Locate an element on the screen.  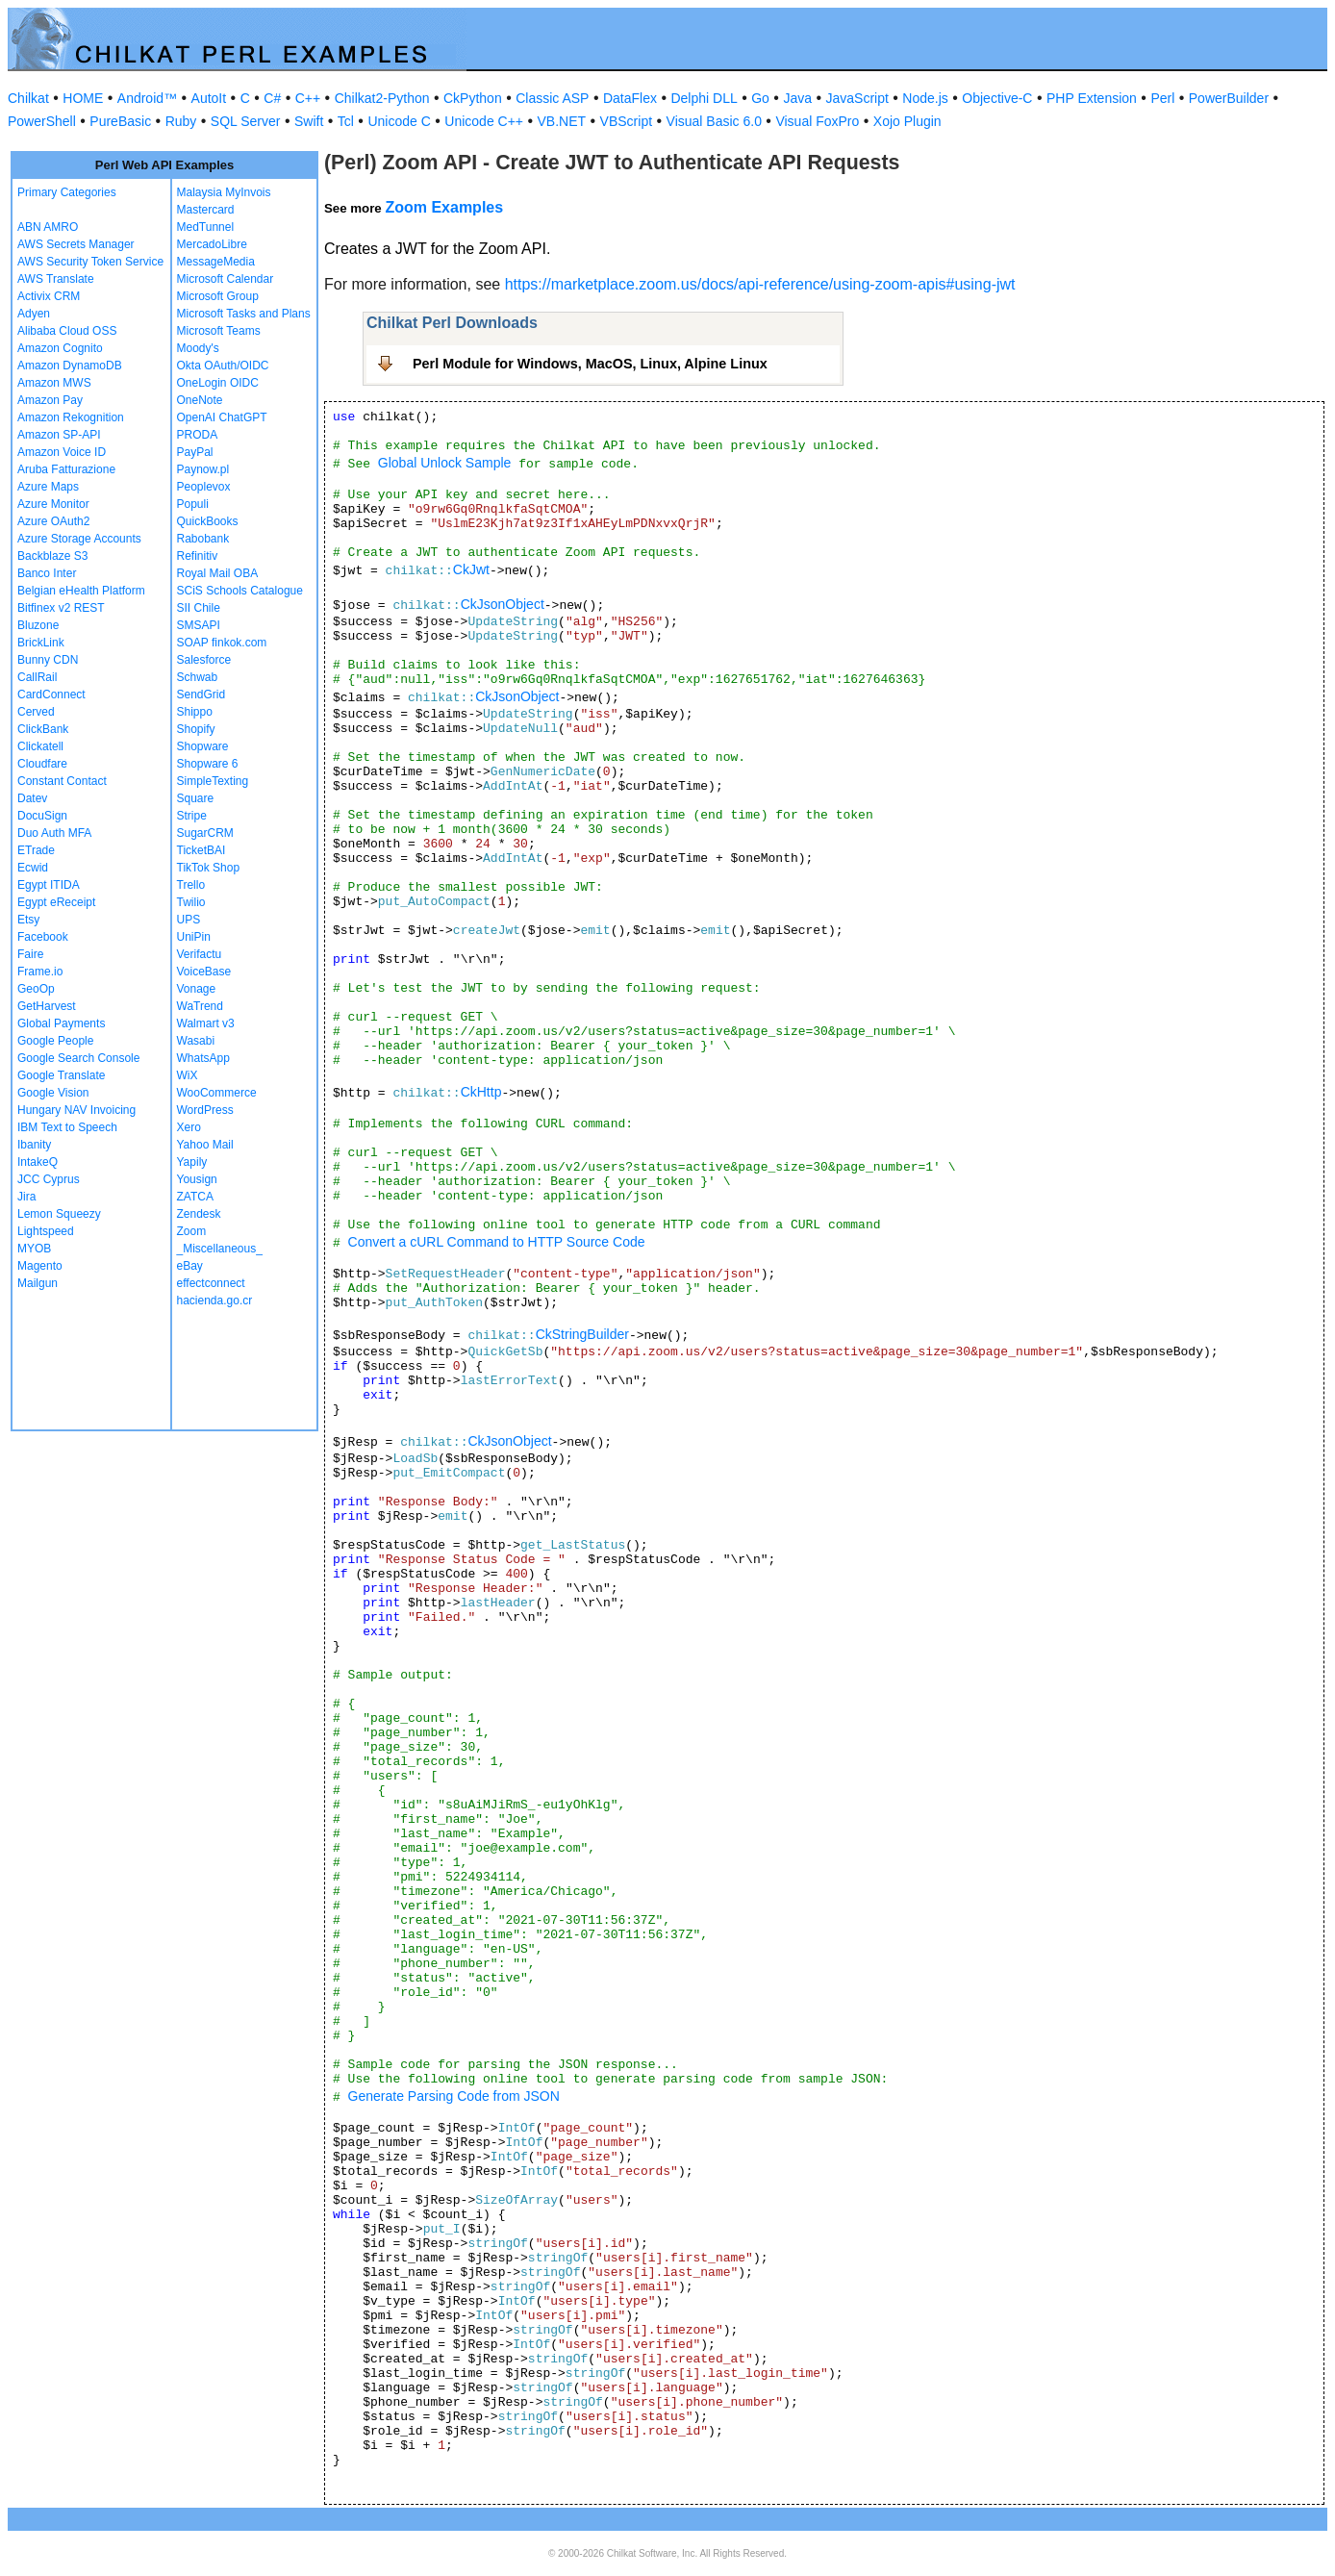
VBScript is located at coordinates (626, 121).